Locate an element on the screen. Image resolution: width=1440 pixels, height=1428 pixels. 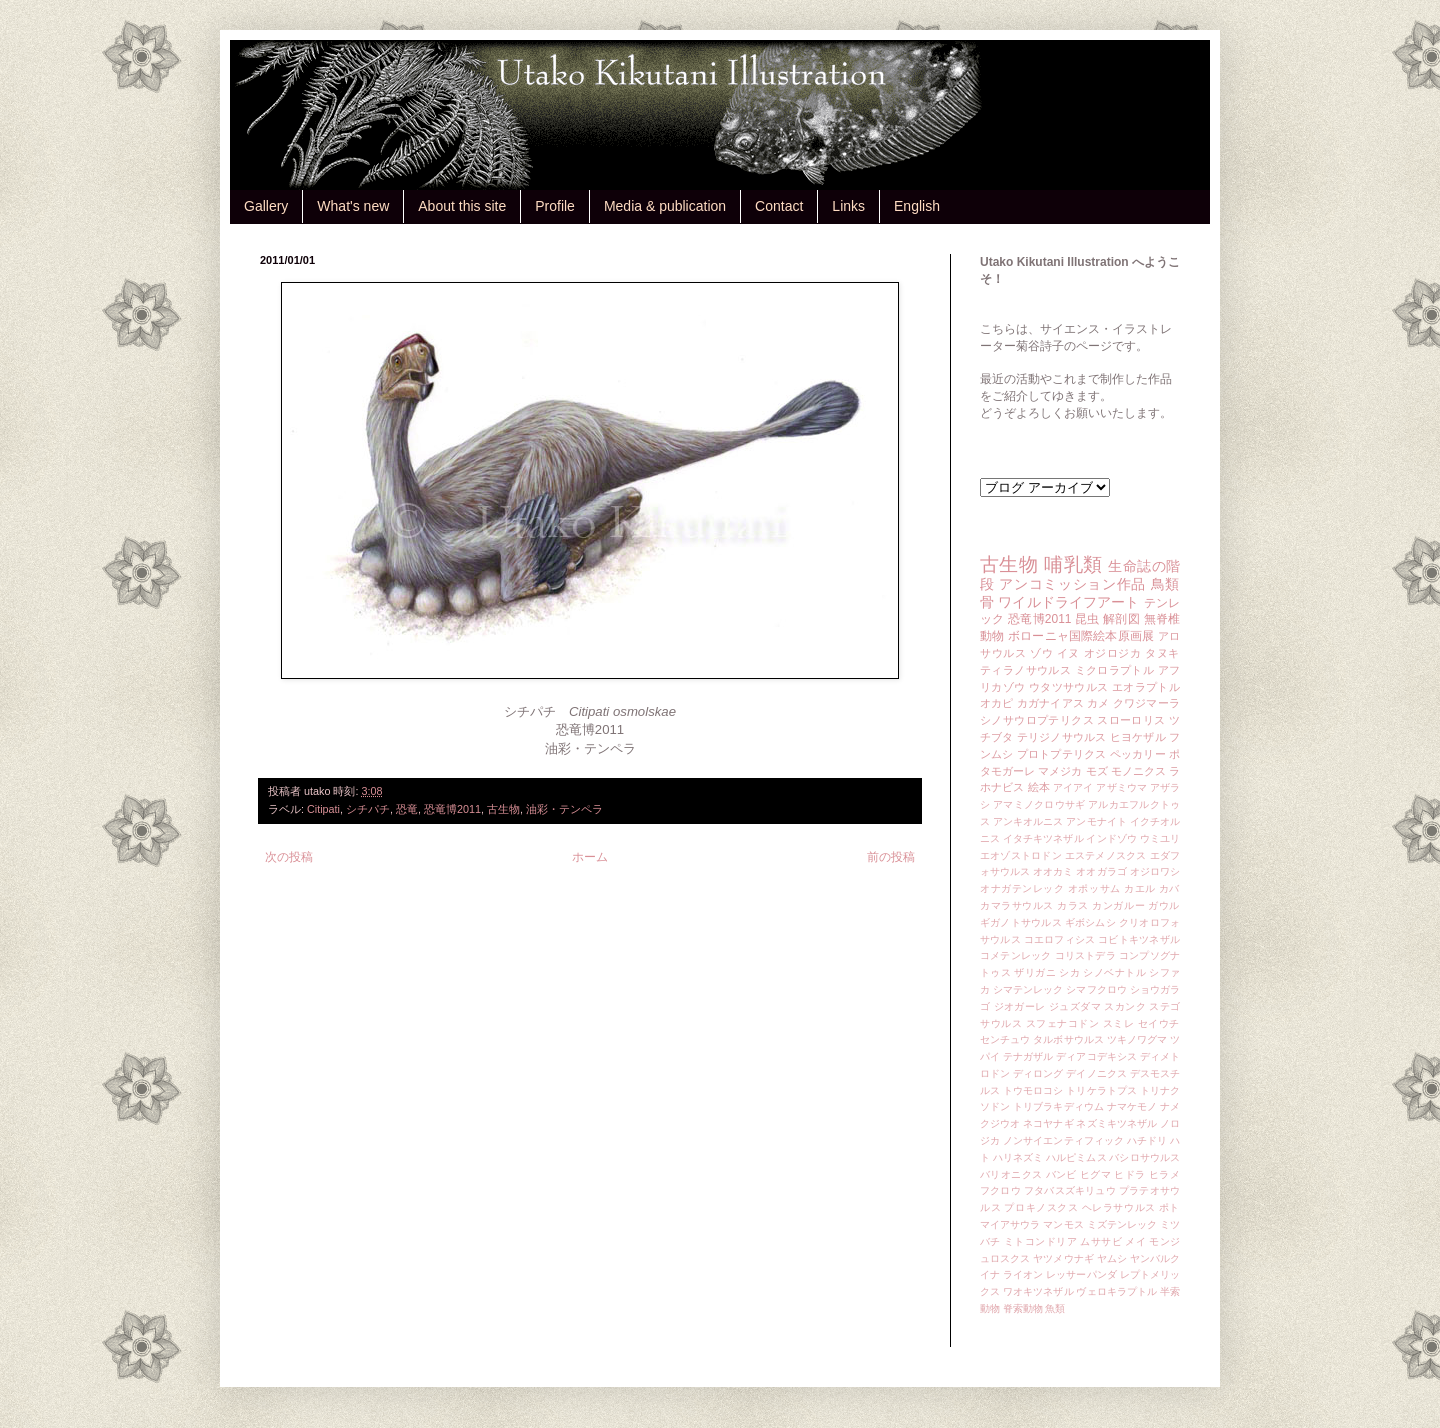
ヒドラ is located at coordinates (1129, 1174).